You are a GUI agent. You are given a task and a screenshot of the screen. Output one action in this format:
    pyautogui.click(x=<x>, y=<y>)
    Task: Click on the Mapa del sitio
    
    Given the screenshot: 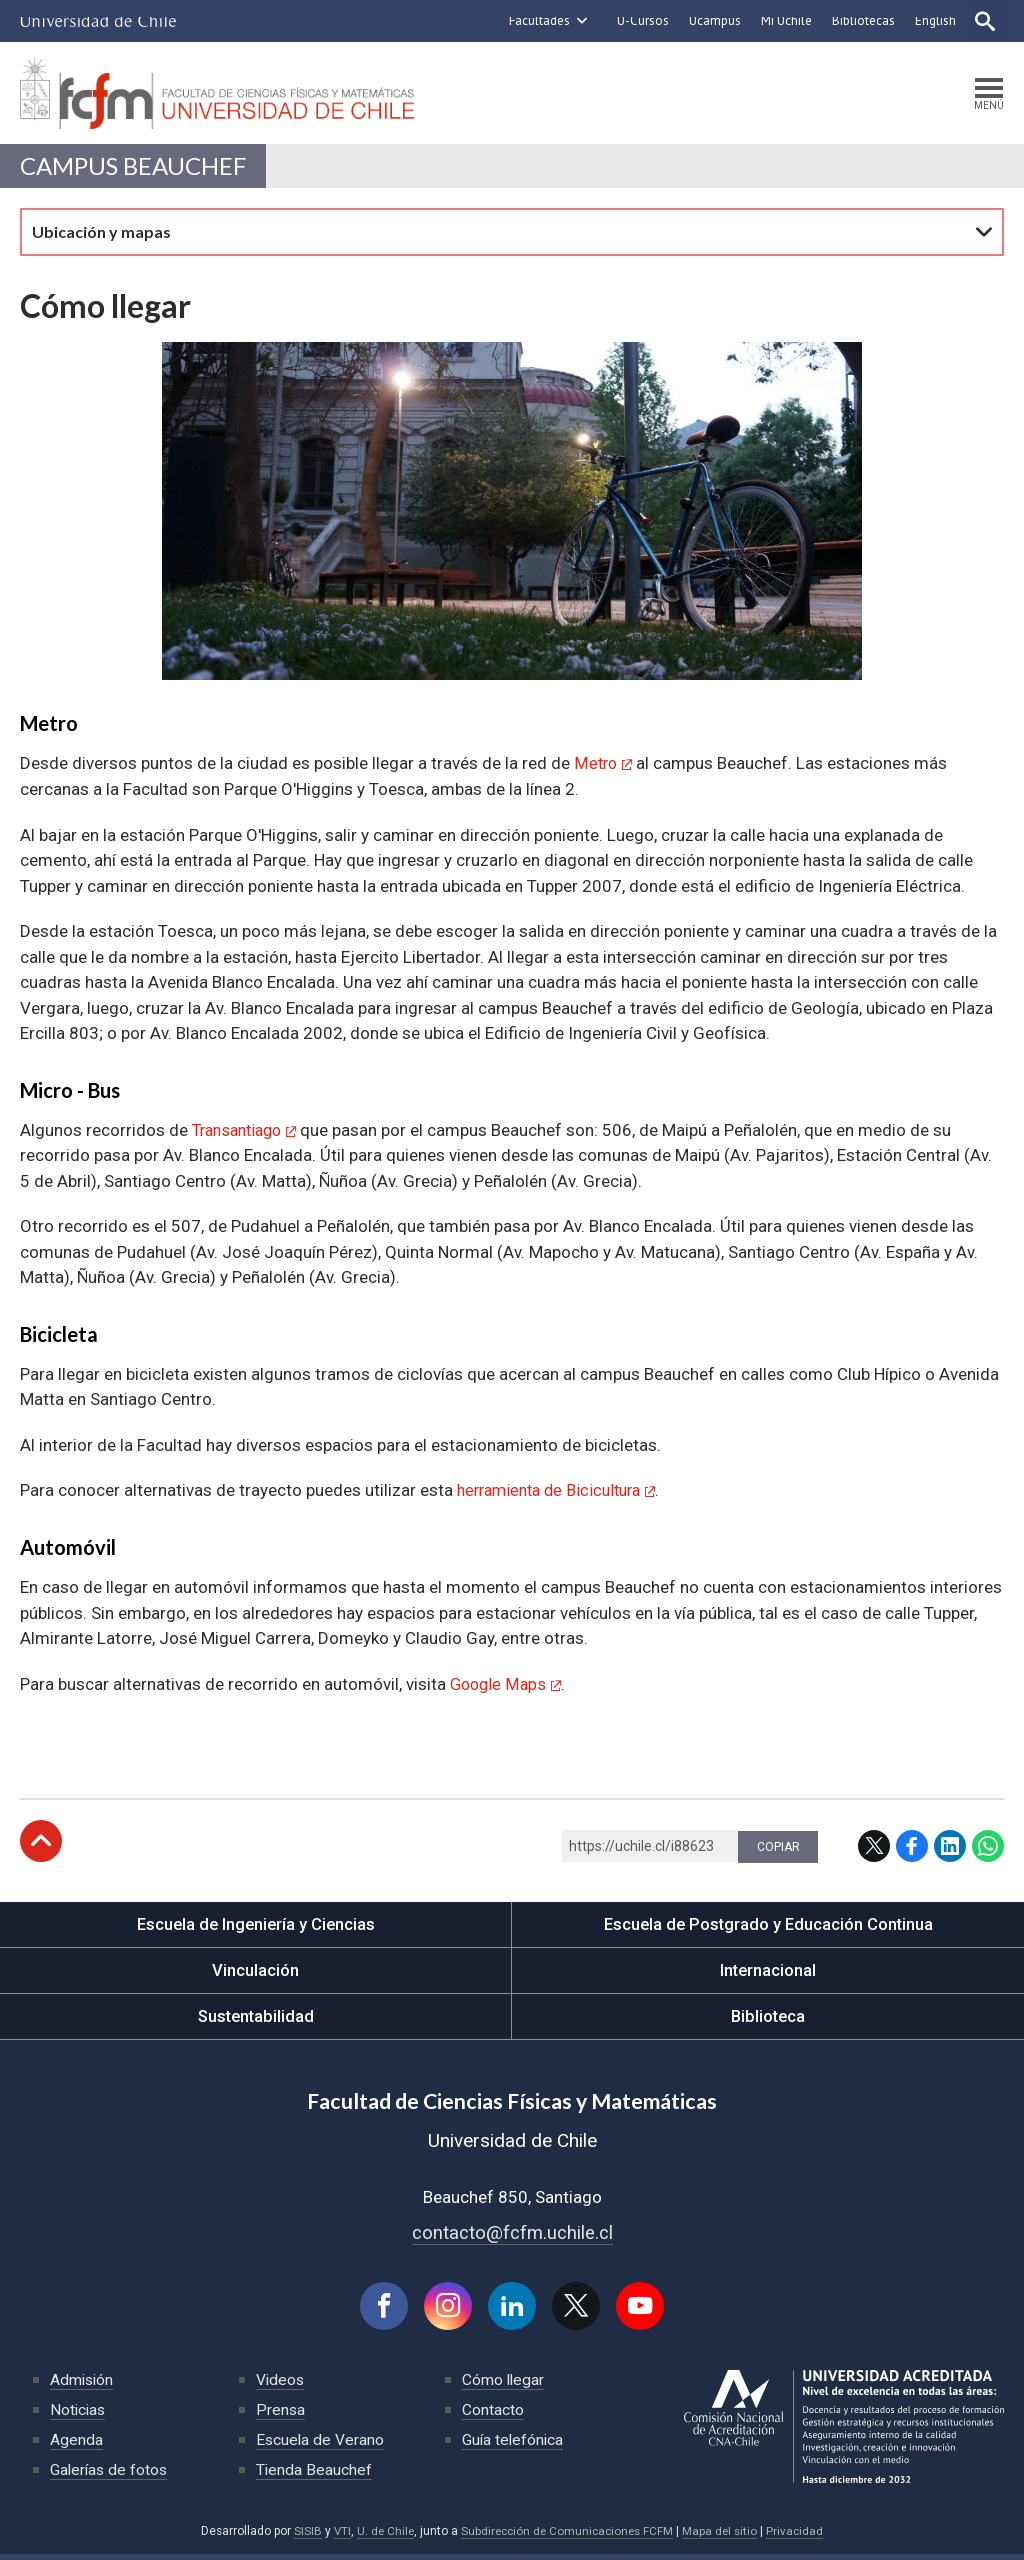 What is the action you would take?
    pyautogui.click(x=724, y=2537)
    